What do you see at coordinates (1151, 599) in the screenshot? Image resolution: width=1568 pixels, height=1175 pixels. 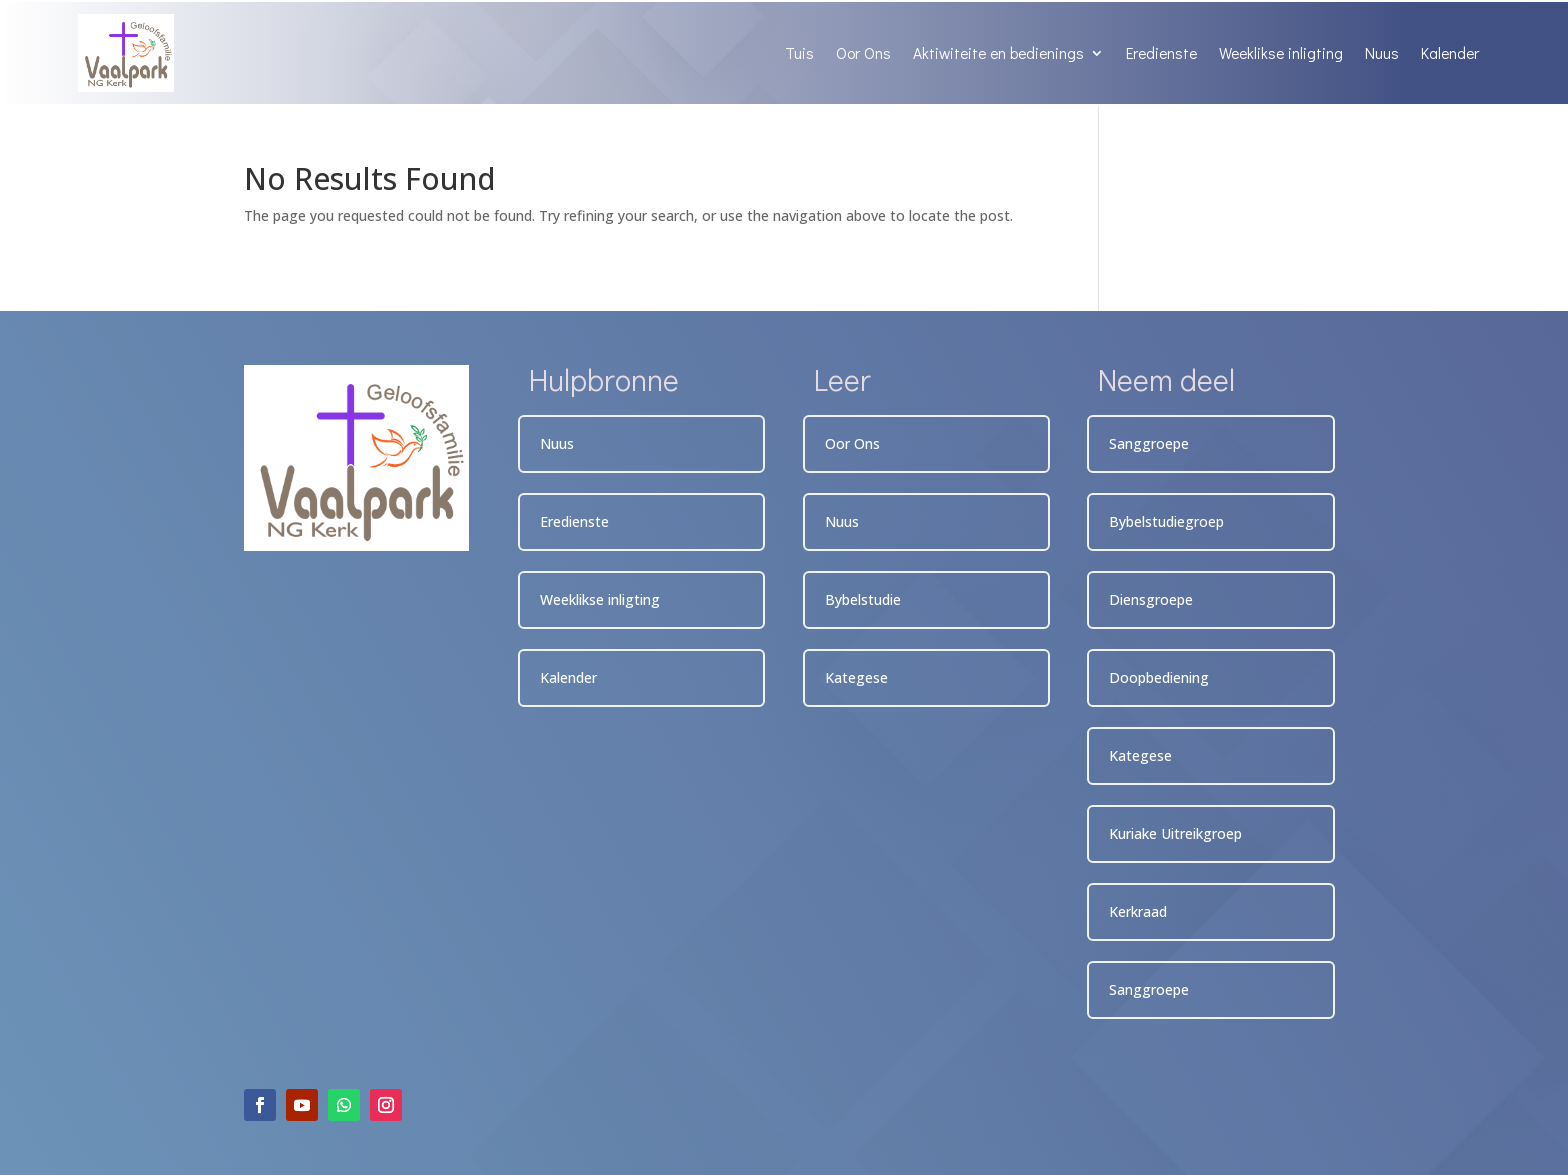 I see `Diensgroepe` at bounding box center [1151, 599].